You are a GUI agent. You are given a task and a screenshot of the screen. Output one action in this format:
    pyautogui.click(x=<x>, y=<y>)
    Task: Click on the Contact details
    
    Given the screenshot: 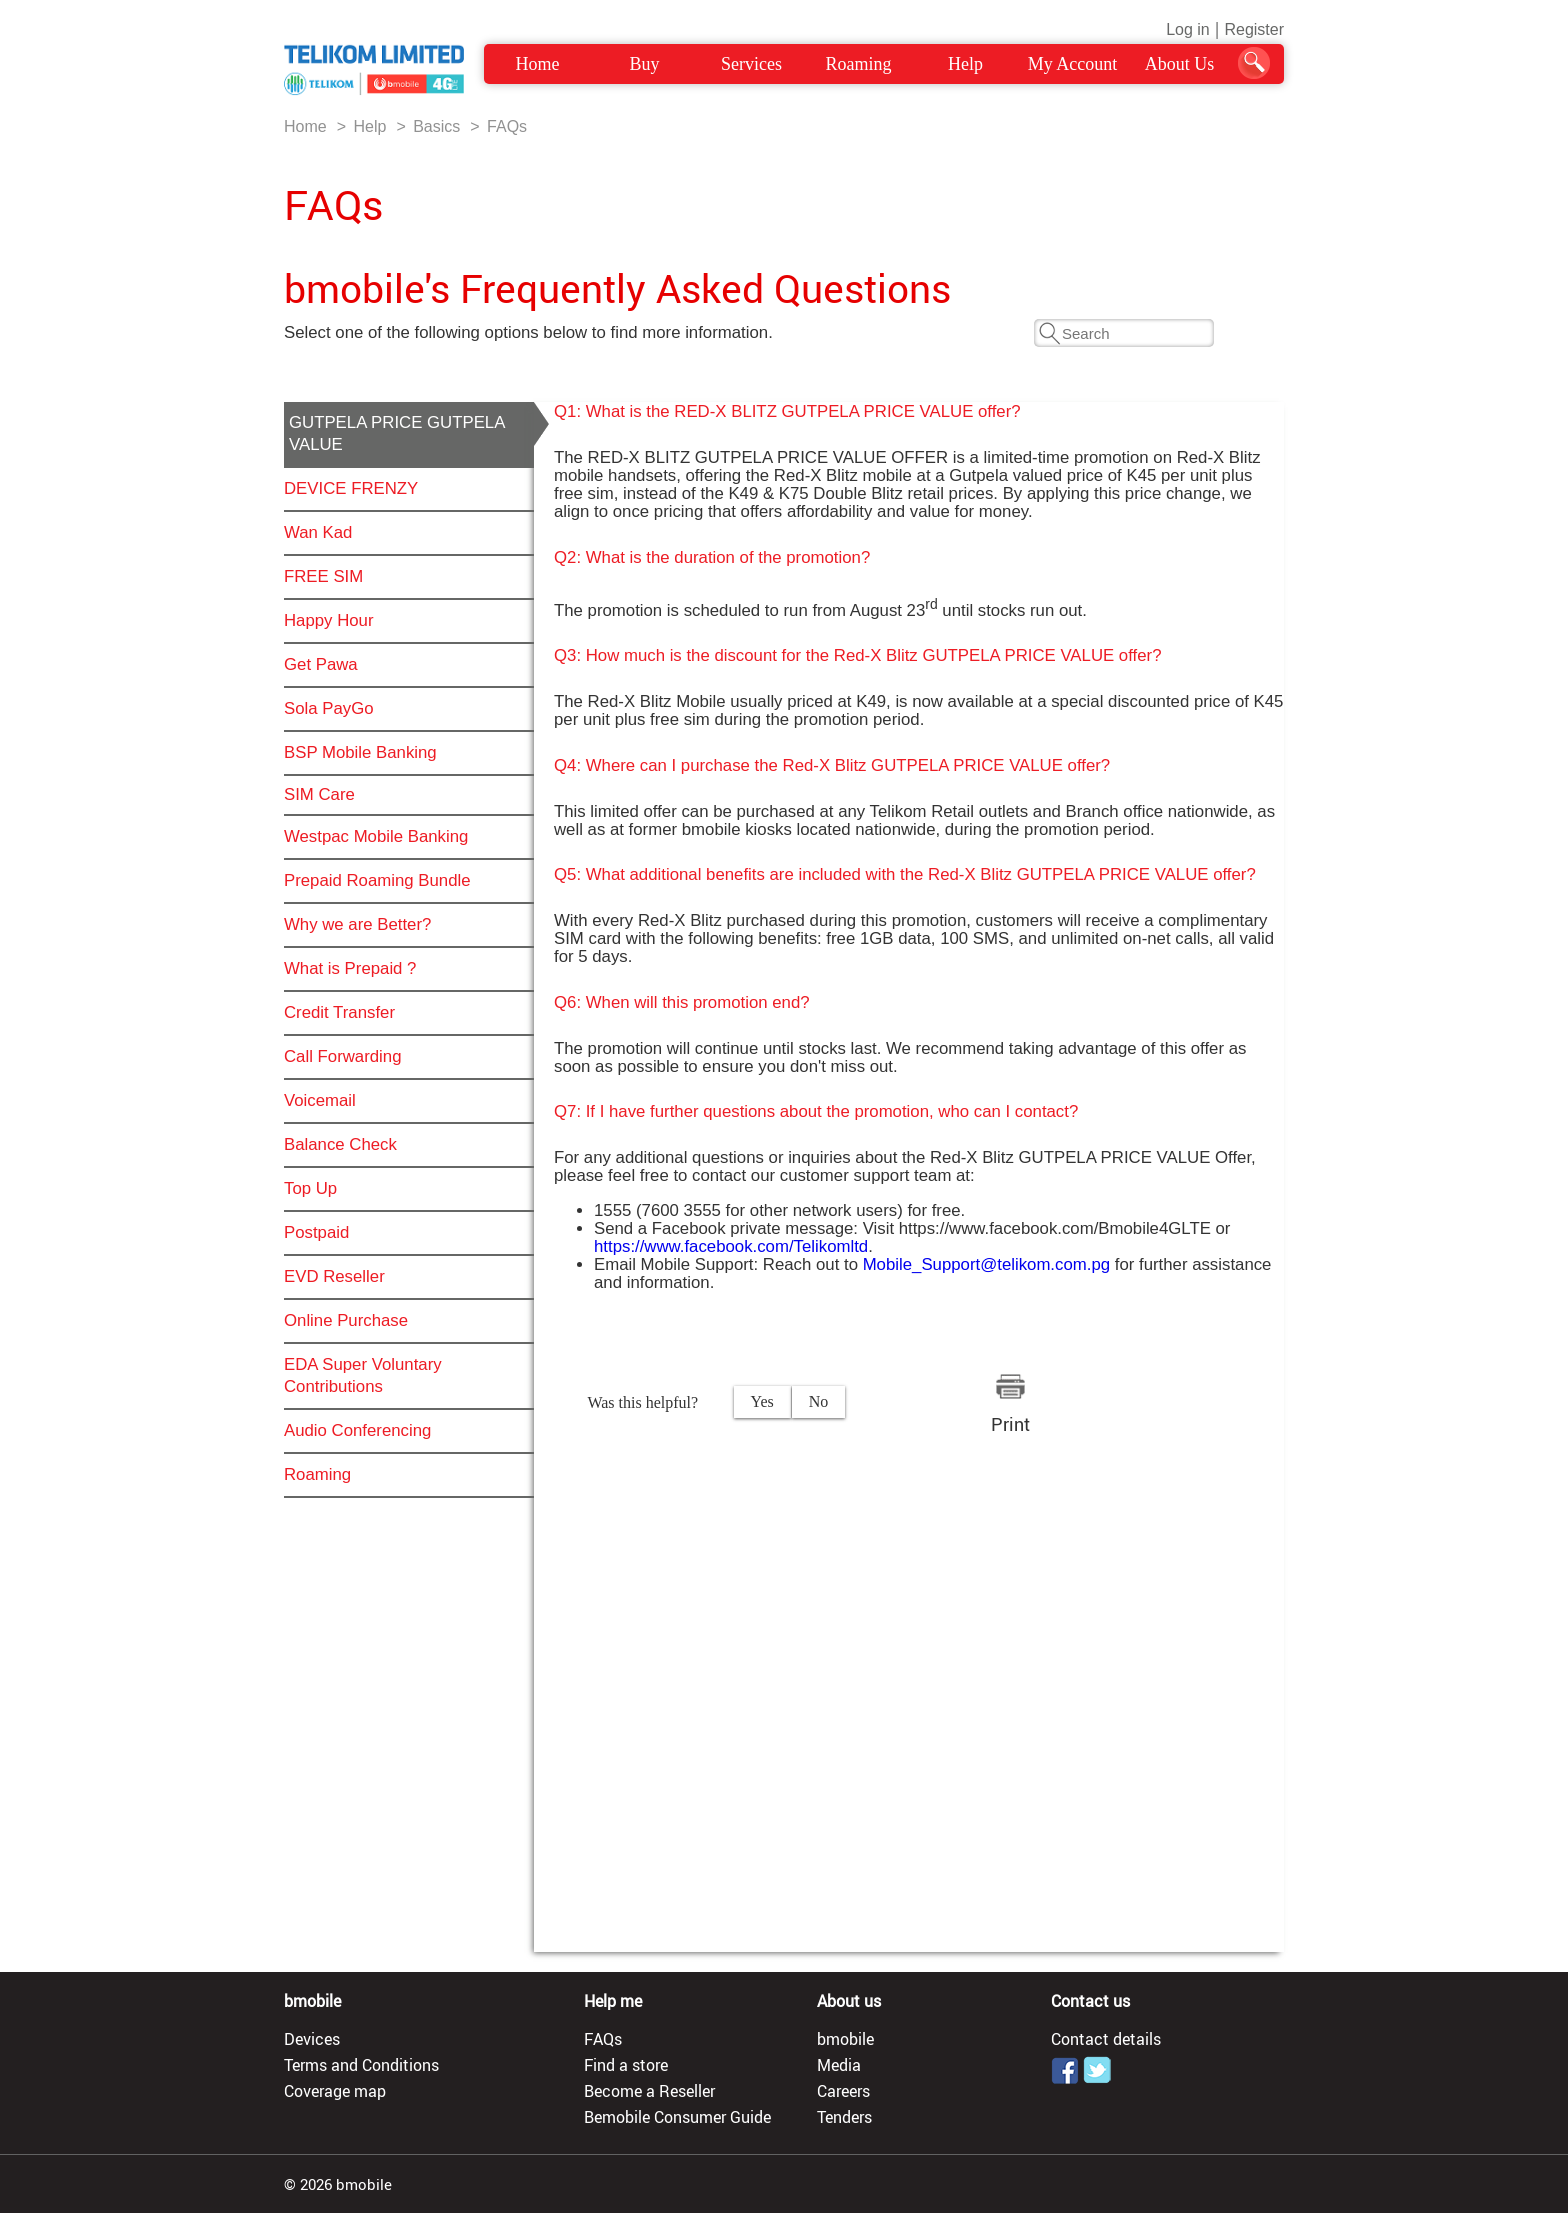 What is the action you would take?
    pyautogui.click(x=1106, y=2039)
    